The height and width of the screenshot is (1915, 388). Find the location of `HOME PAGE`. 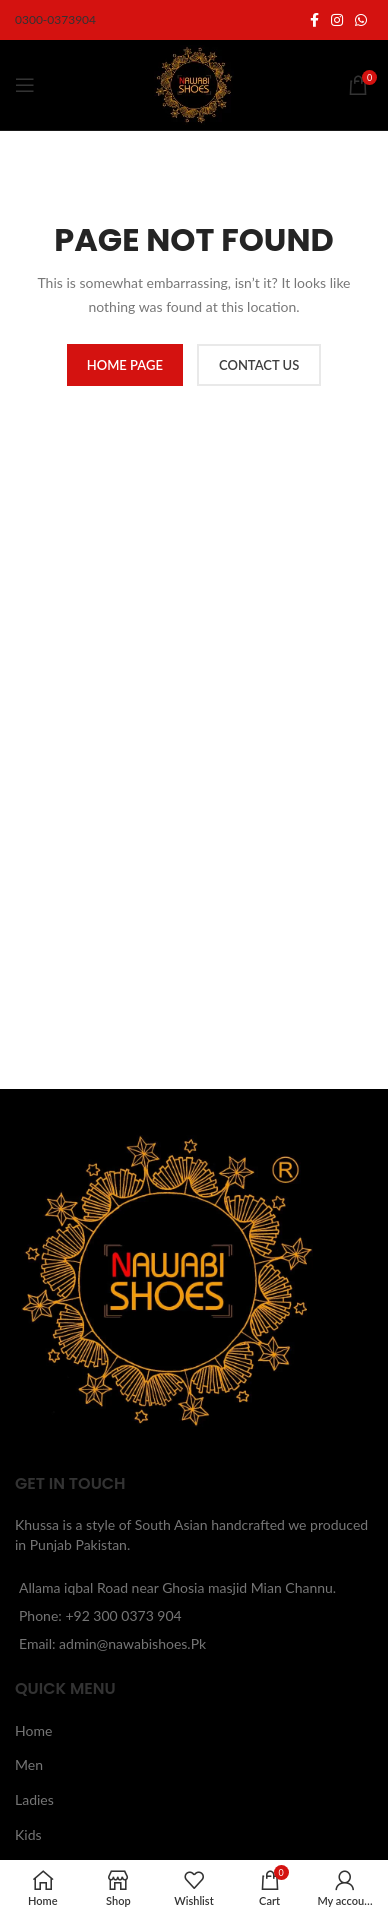

HOME PAGE is located at coordinates (125, 365).